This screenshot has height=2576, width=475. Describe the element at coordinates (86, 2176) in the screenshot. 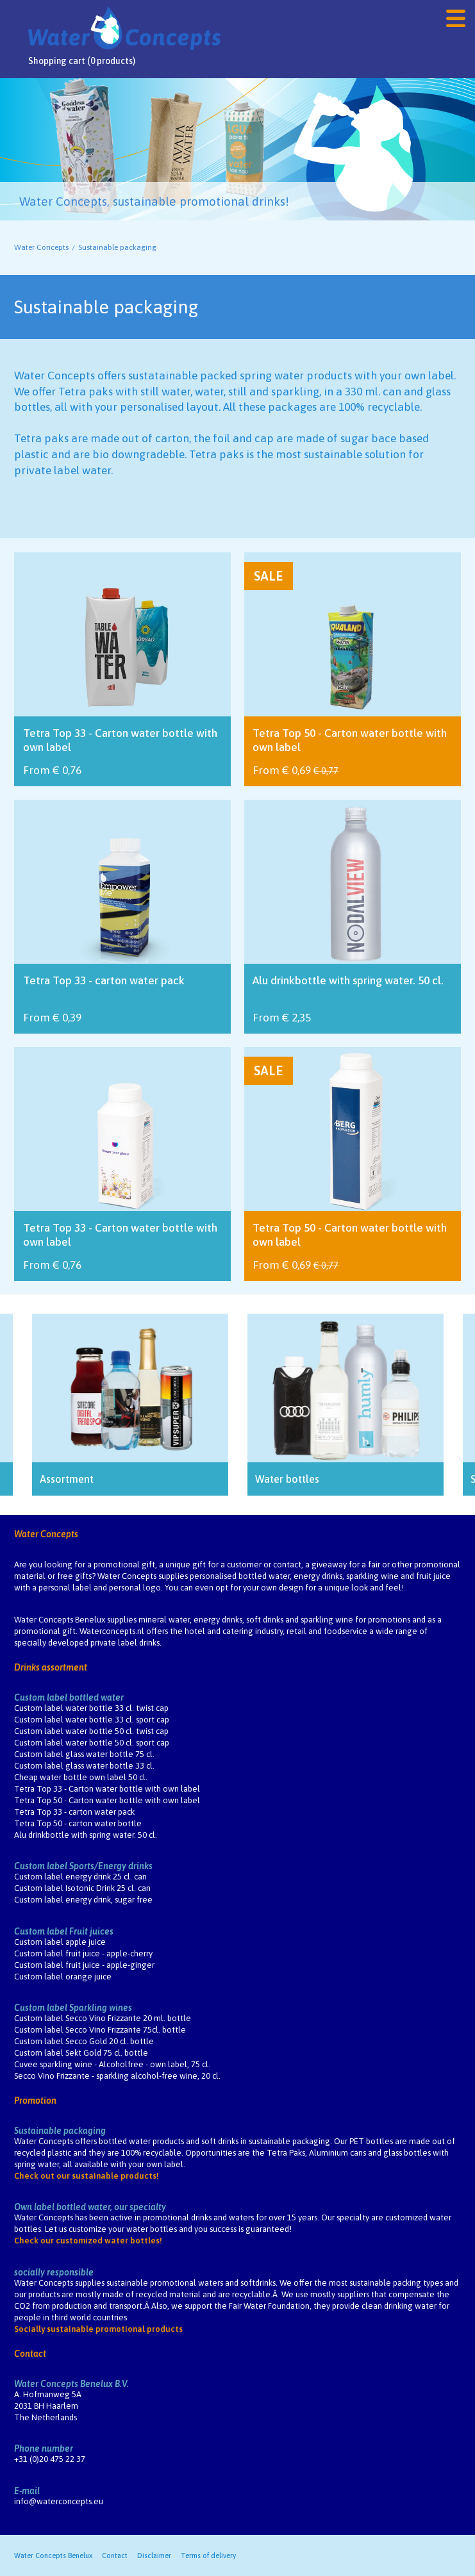

I see `Check out our sustainable products!` at that location.